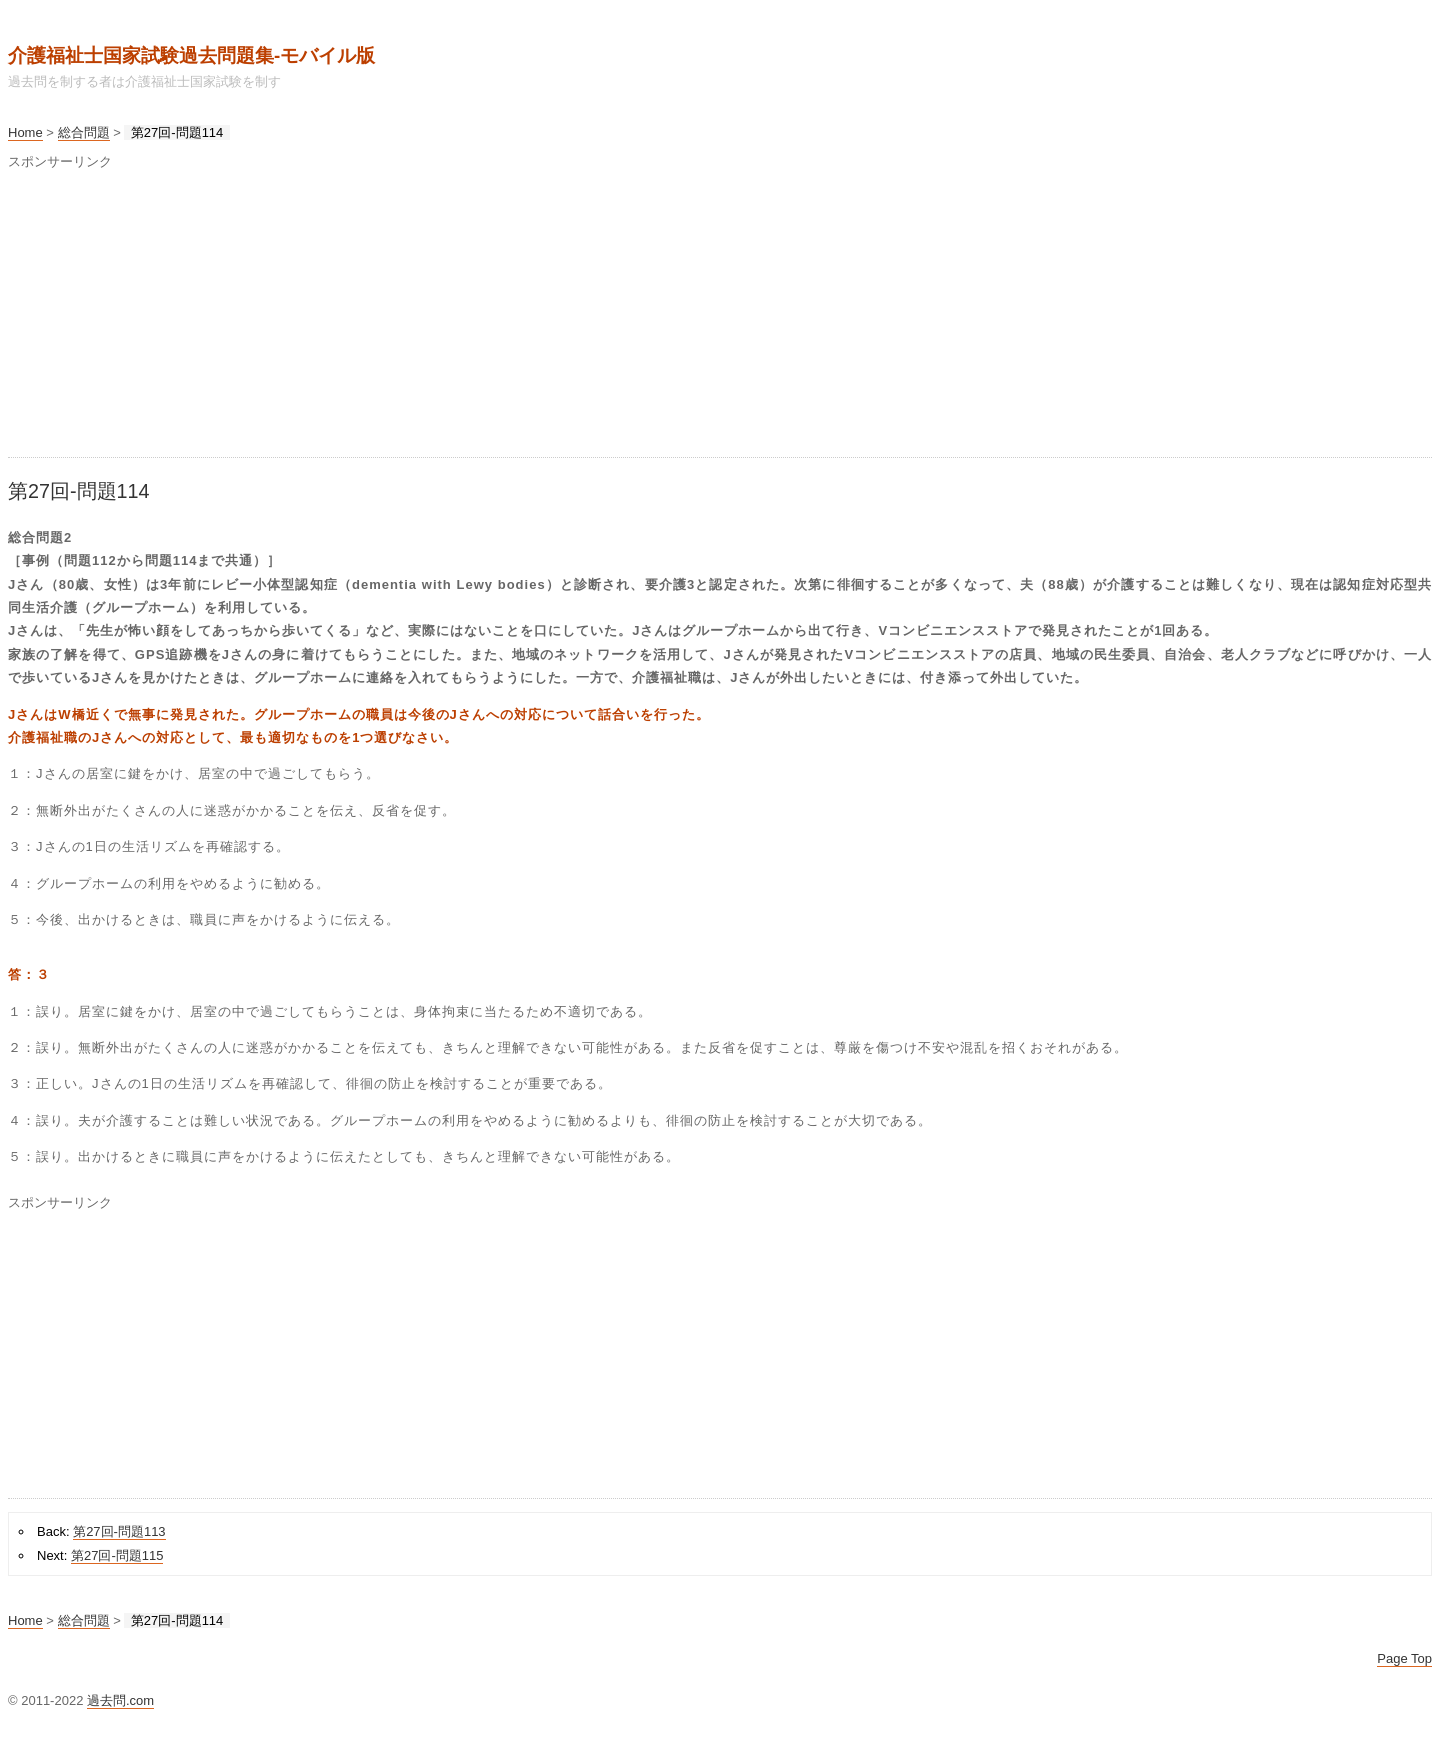 Image resolution: width=1440 pixels, height=1744 pixels. Describe the element at coordinates (84, 132) in the screenshot. I see `総合問題` at that location.